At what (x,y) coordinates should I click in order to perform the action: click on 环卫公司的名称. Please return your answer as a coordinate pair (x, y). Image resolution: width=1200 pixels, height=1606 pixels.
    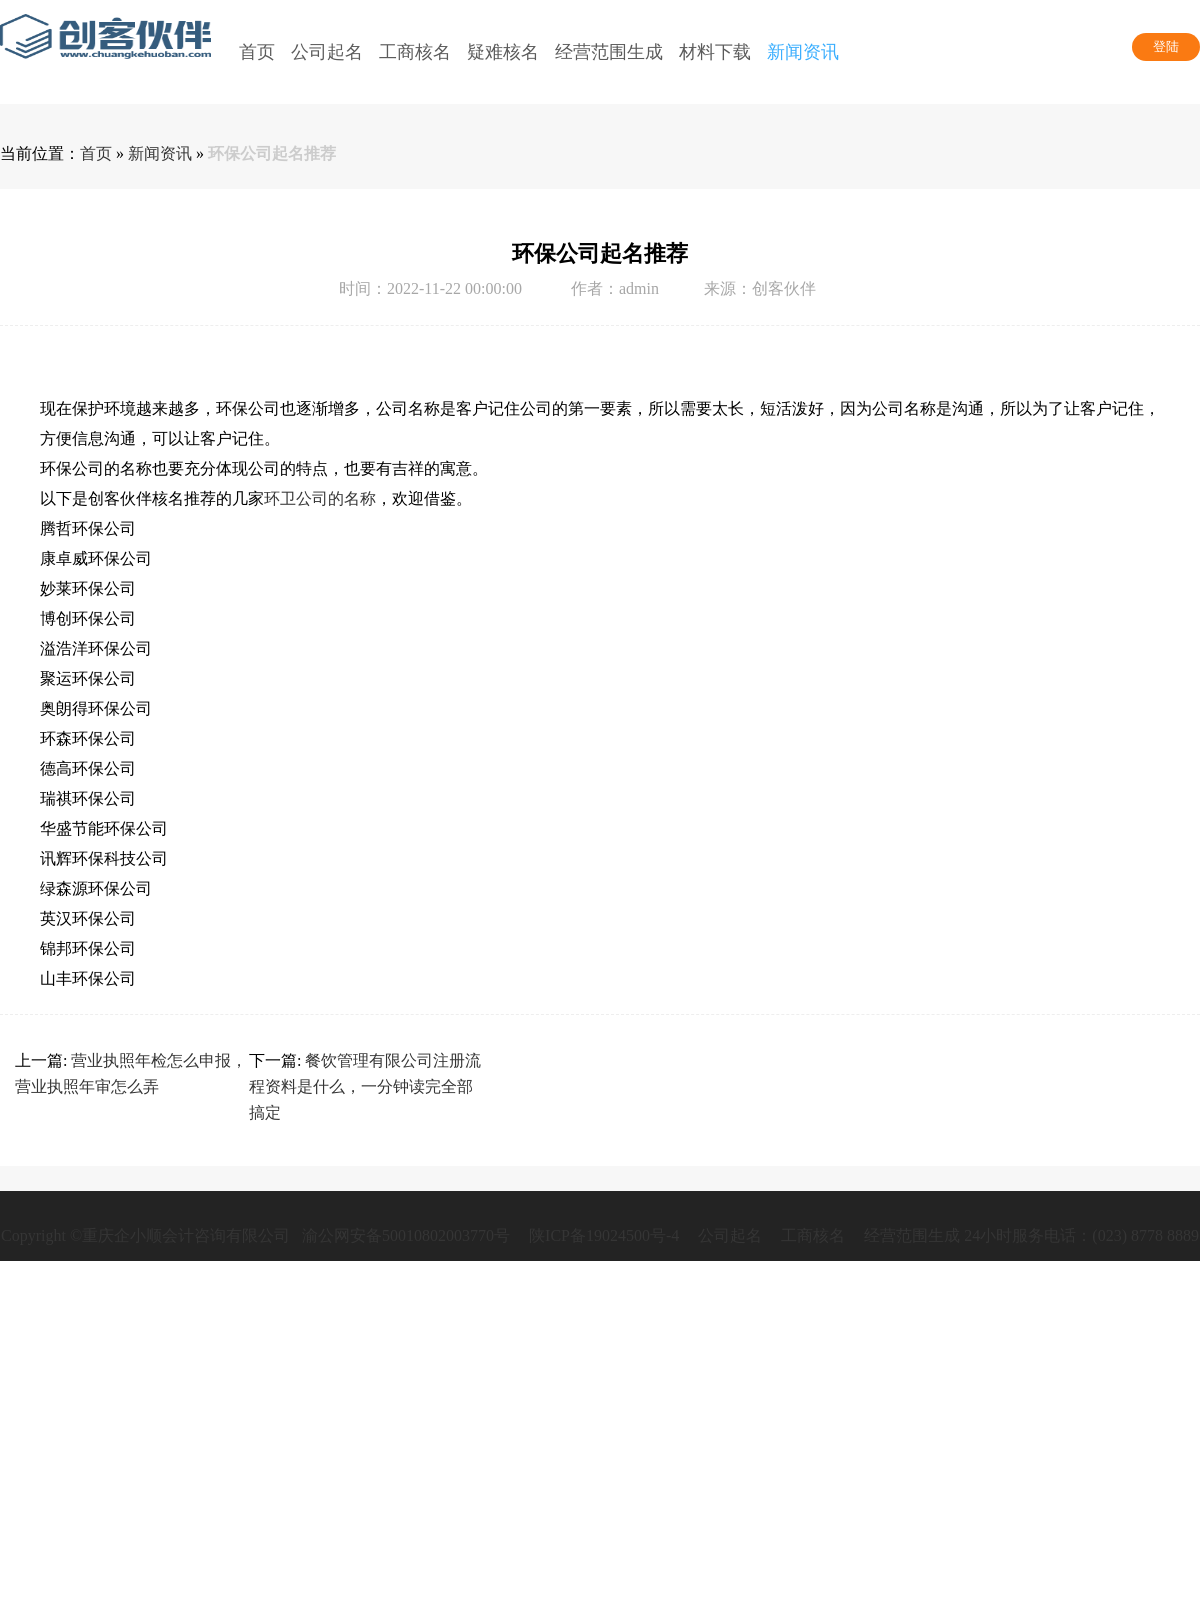
    Looking at the image, I should click on (320, 498).